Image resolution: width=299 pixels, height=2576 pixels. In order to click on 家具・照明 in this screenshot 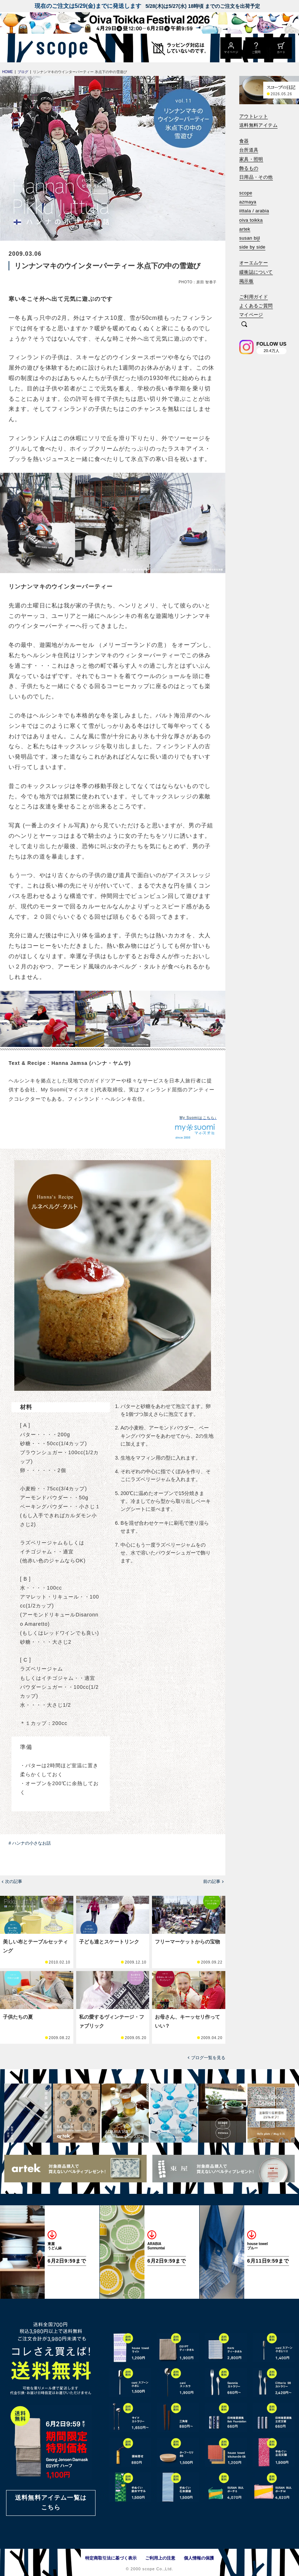, I will do `click(251, 159)`.